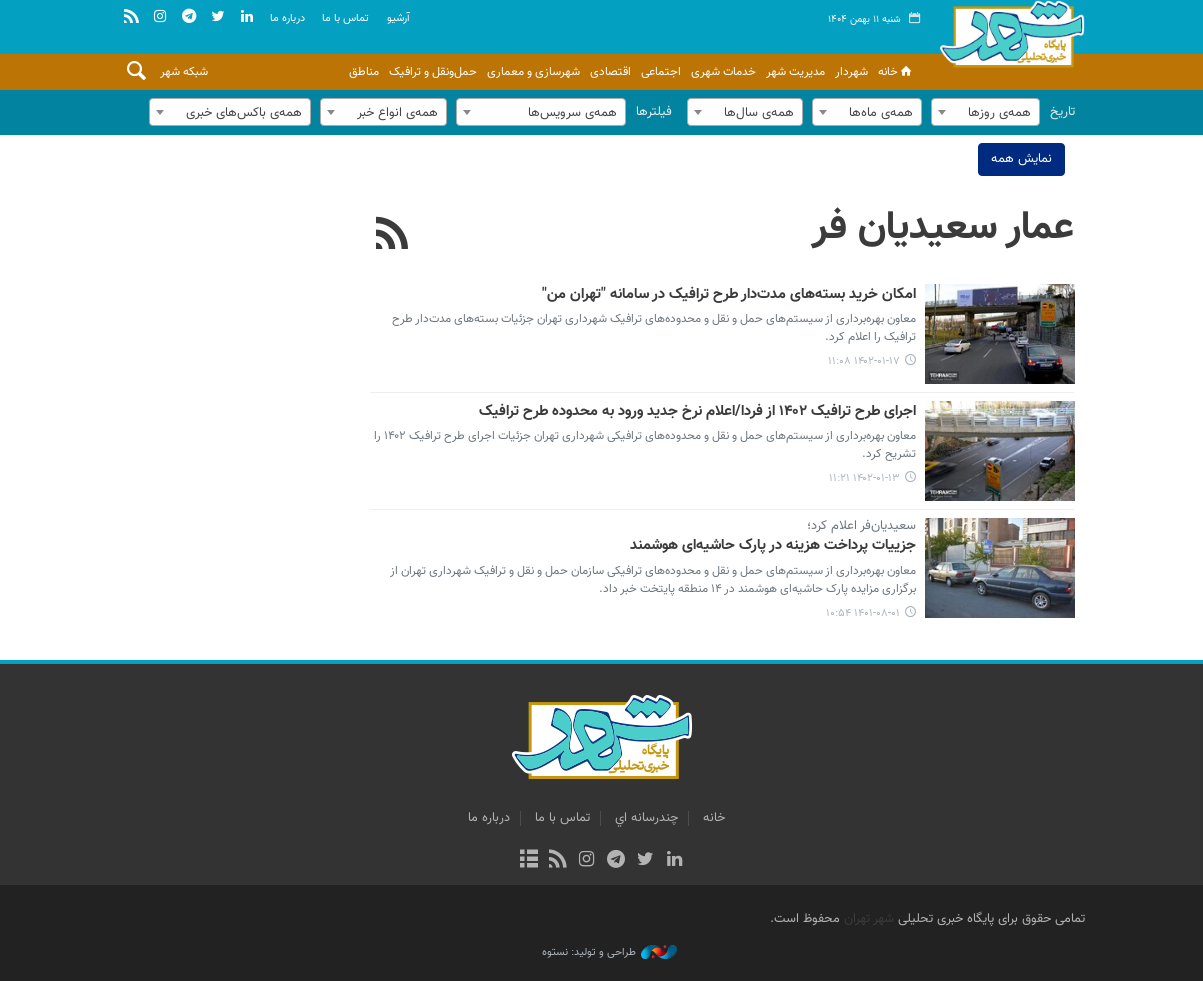 The image size is (1203, 981). What do you see at coordinates (610, 72) in the screenshot?
I see `اقتصادی` at bounding box center [610, 72].